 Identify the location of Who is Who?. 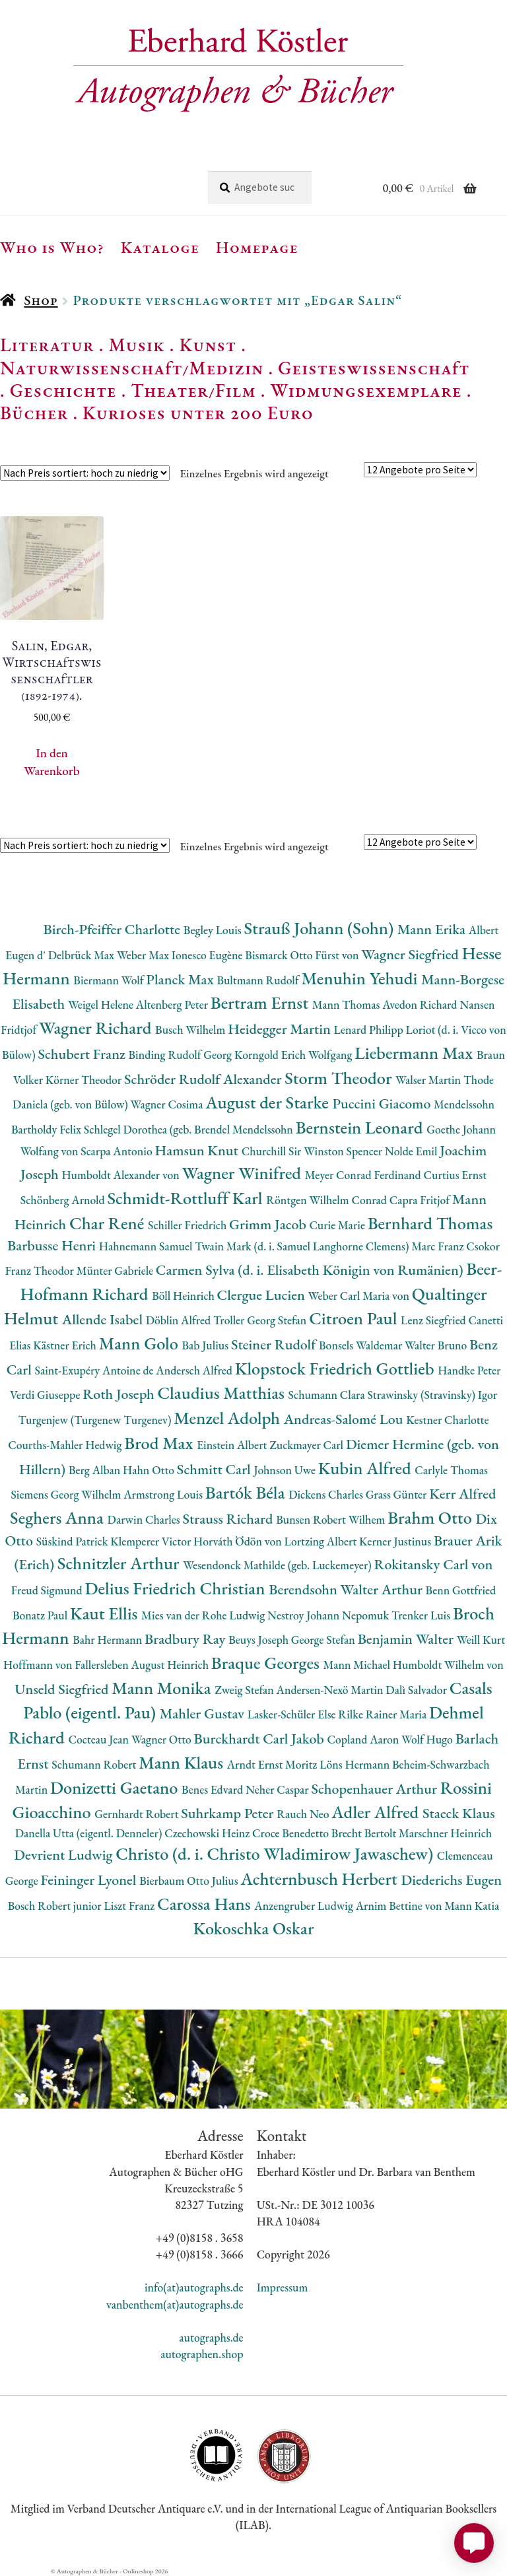
(52, 246).